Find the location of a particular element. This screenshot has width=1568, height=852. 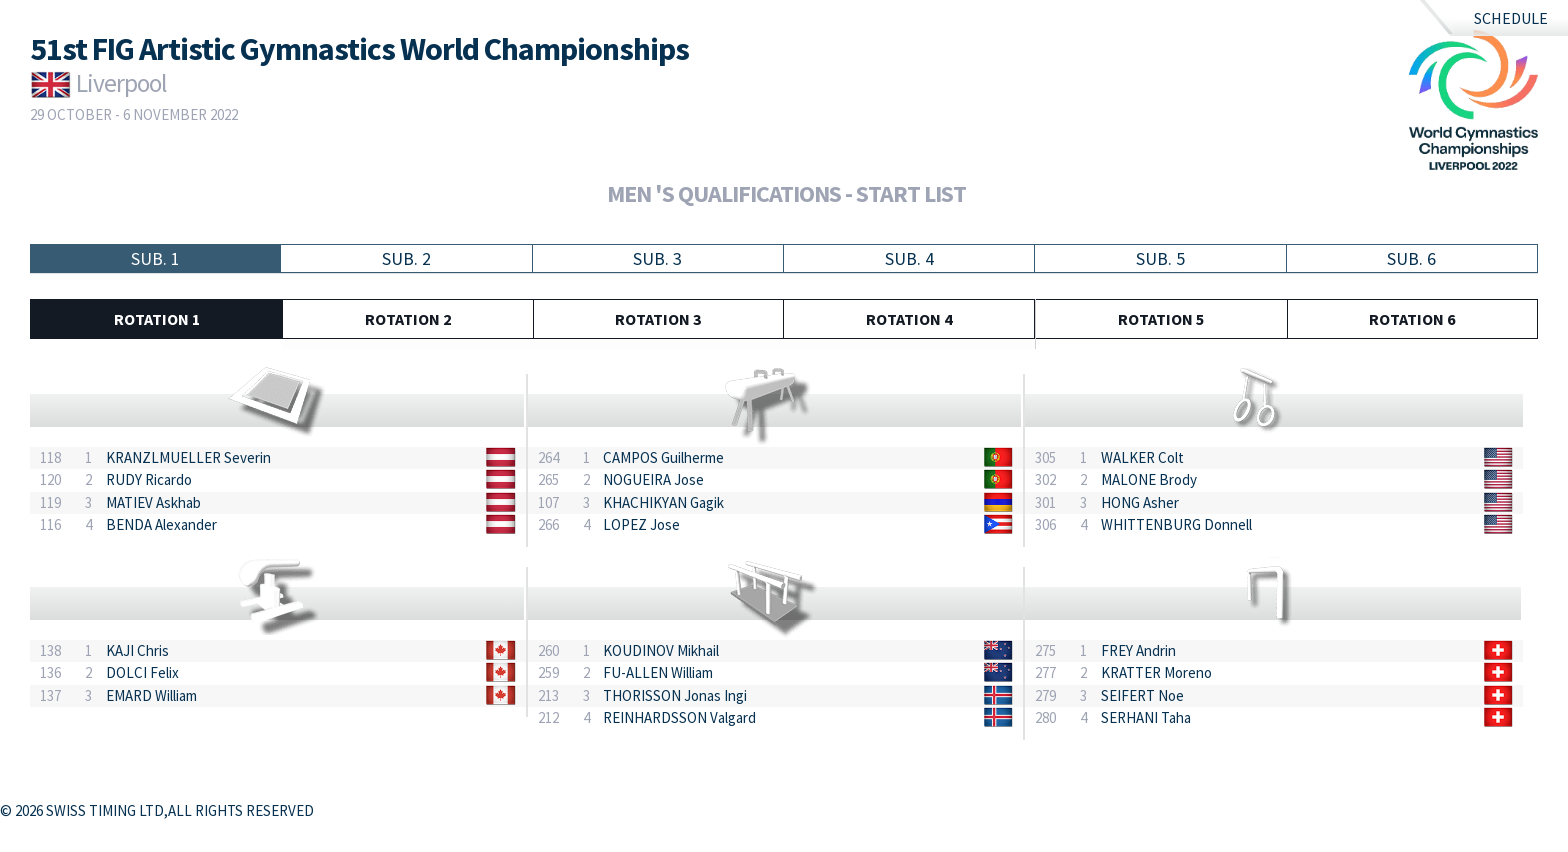

MATIEV Askhab is located at coordinates (153, 502).